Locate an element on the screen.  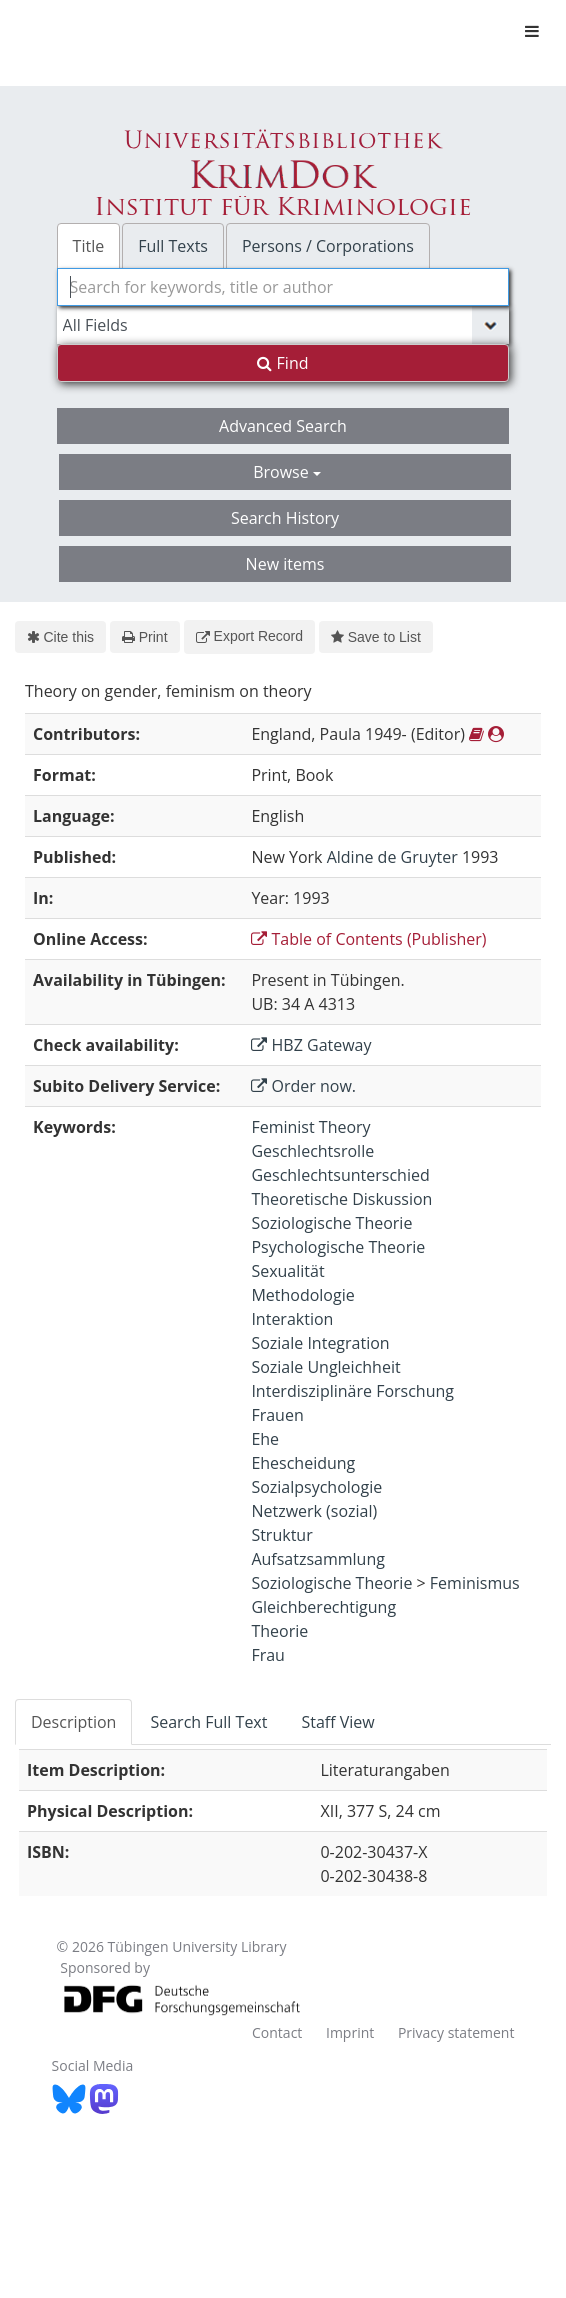
Full Texts is located at coordinates (173, 246).